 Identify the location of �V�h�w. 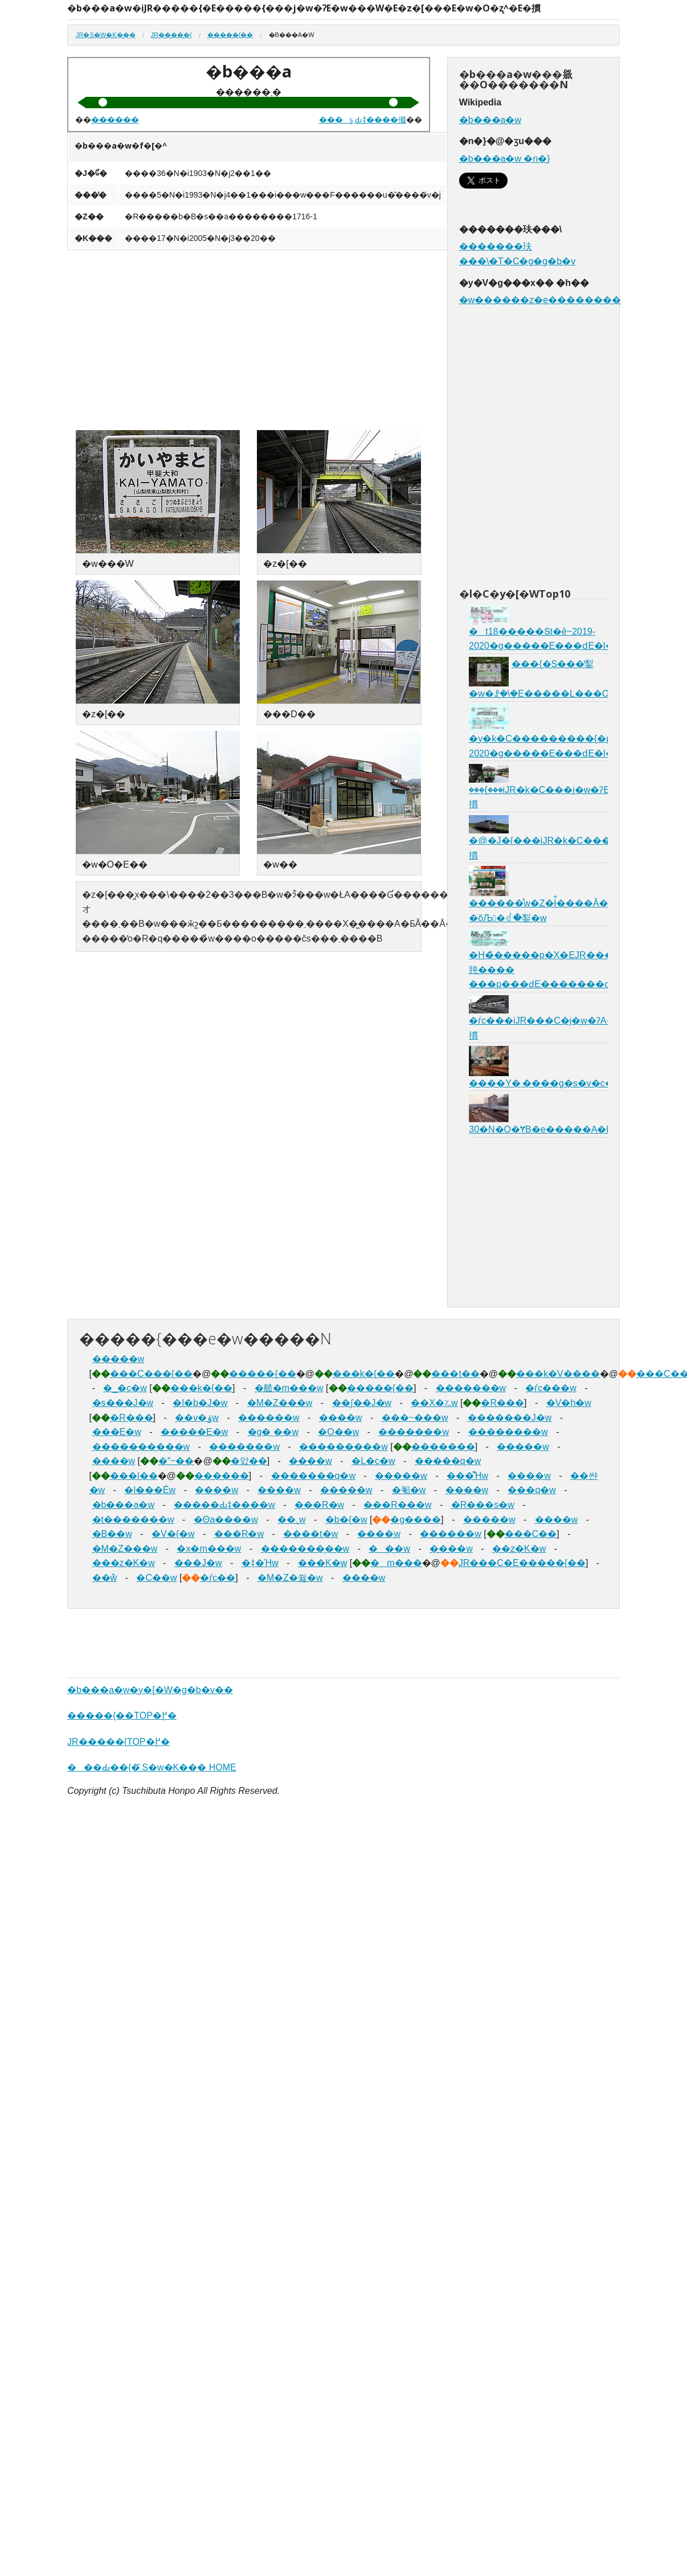
(568, 1403).